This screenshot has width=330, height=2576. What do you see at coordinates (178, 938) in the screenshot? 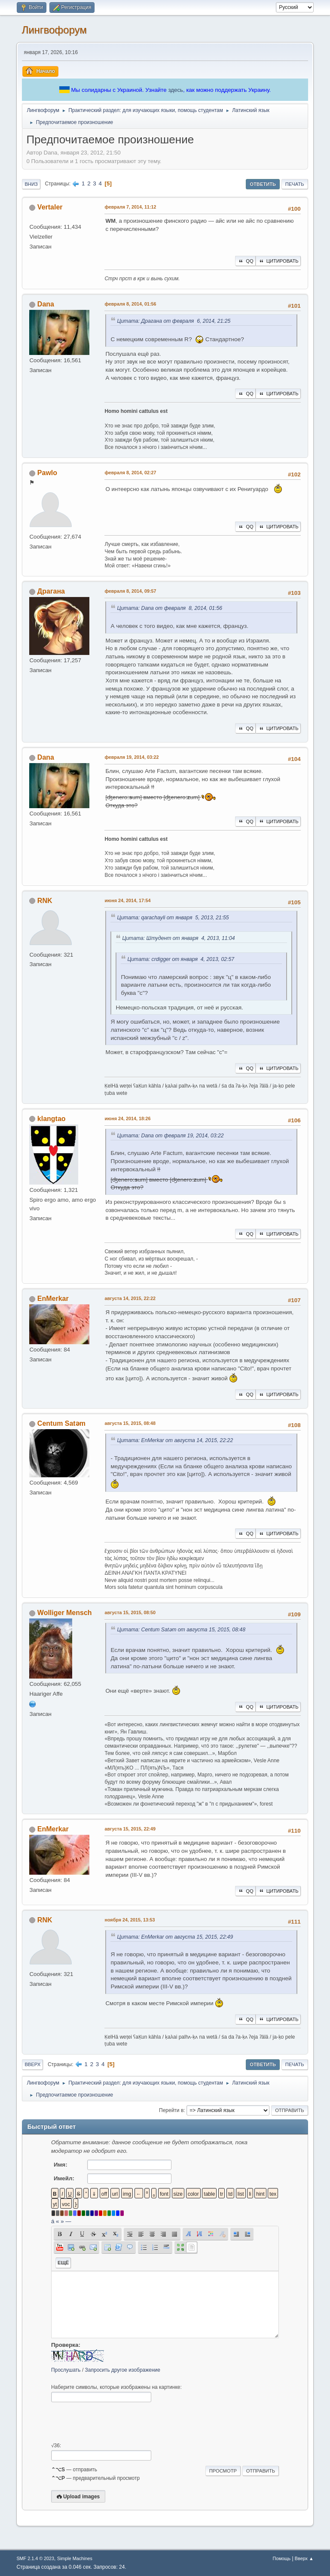
I see `Цитата: Штудент от января 4, 2013, 11:04` at bounding box center [178, 938].